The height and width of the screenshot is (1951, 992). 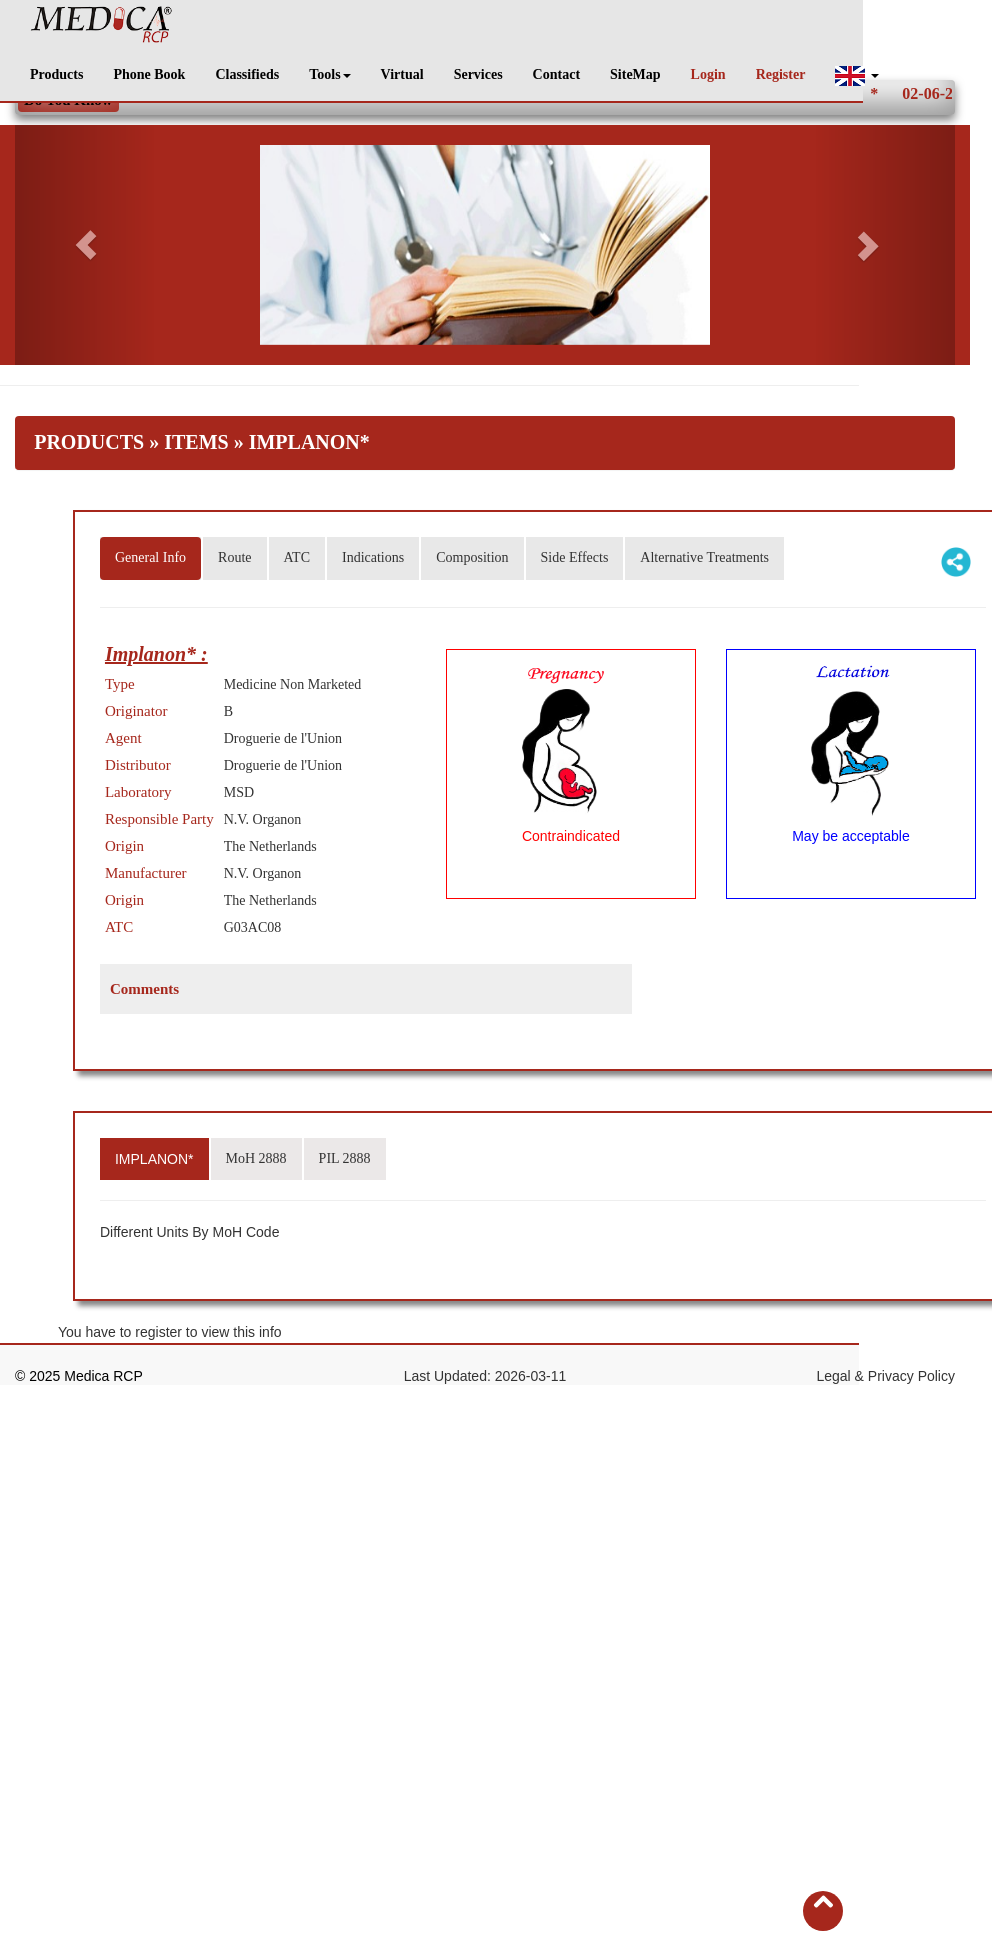 What do you see at coordinates (575, 557) in the screenshot?
I see `Side Effects` at bounding box center [575, 557].